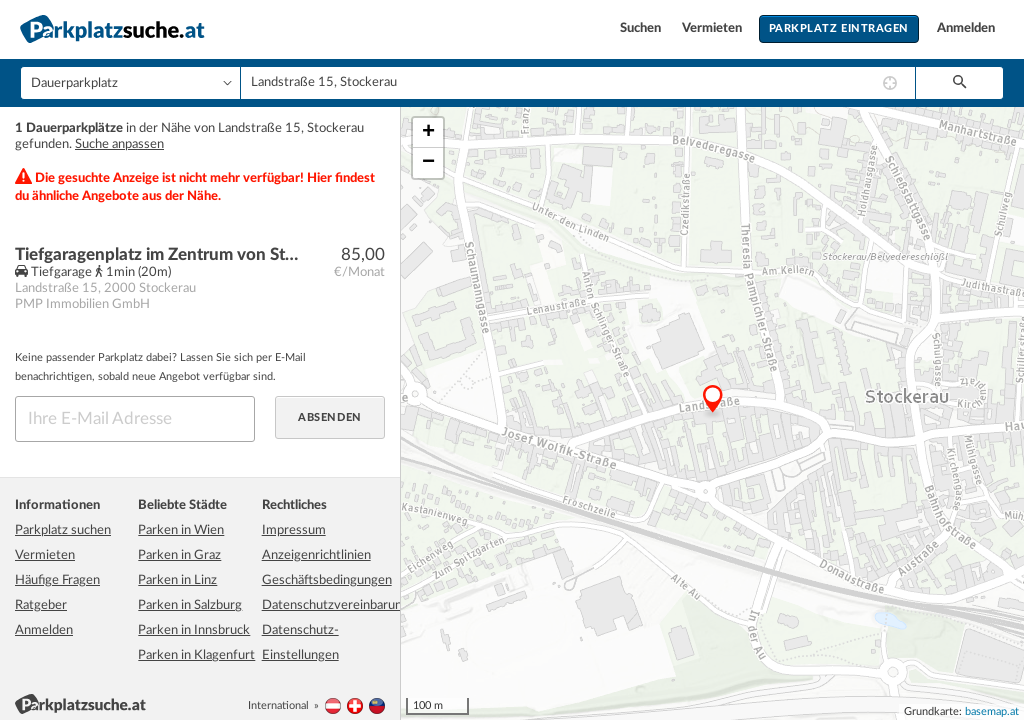 Image resolution: width=1024 pixels, height=720 pixels. What do you see at coordinates (713, 28) in the screenshot?
I see `Vermieten` at bounding box center [713, 28].